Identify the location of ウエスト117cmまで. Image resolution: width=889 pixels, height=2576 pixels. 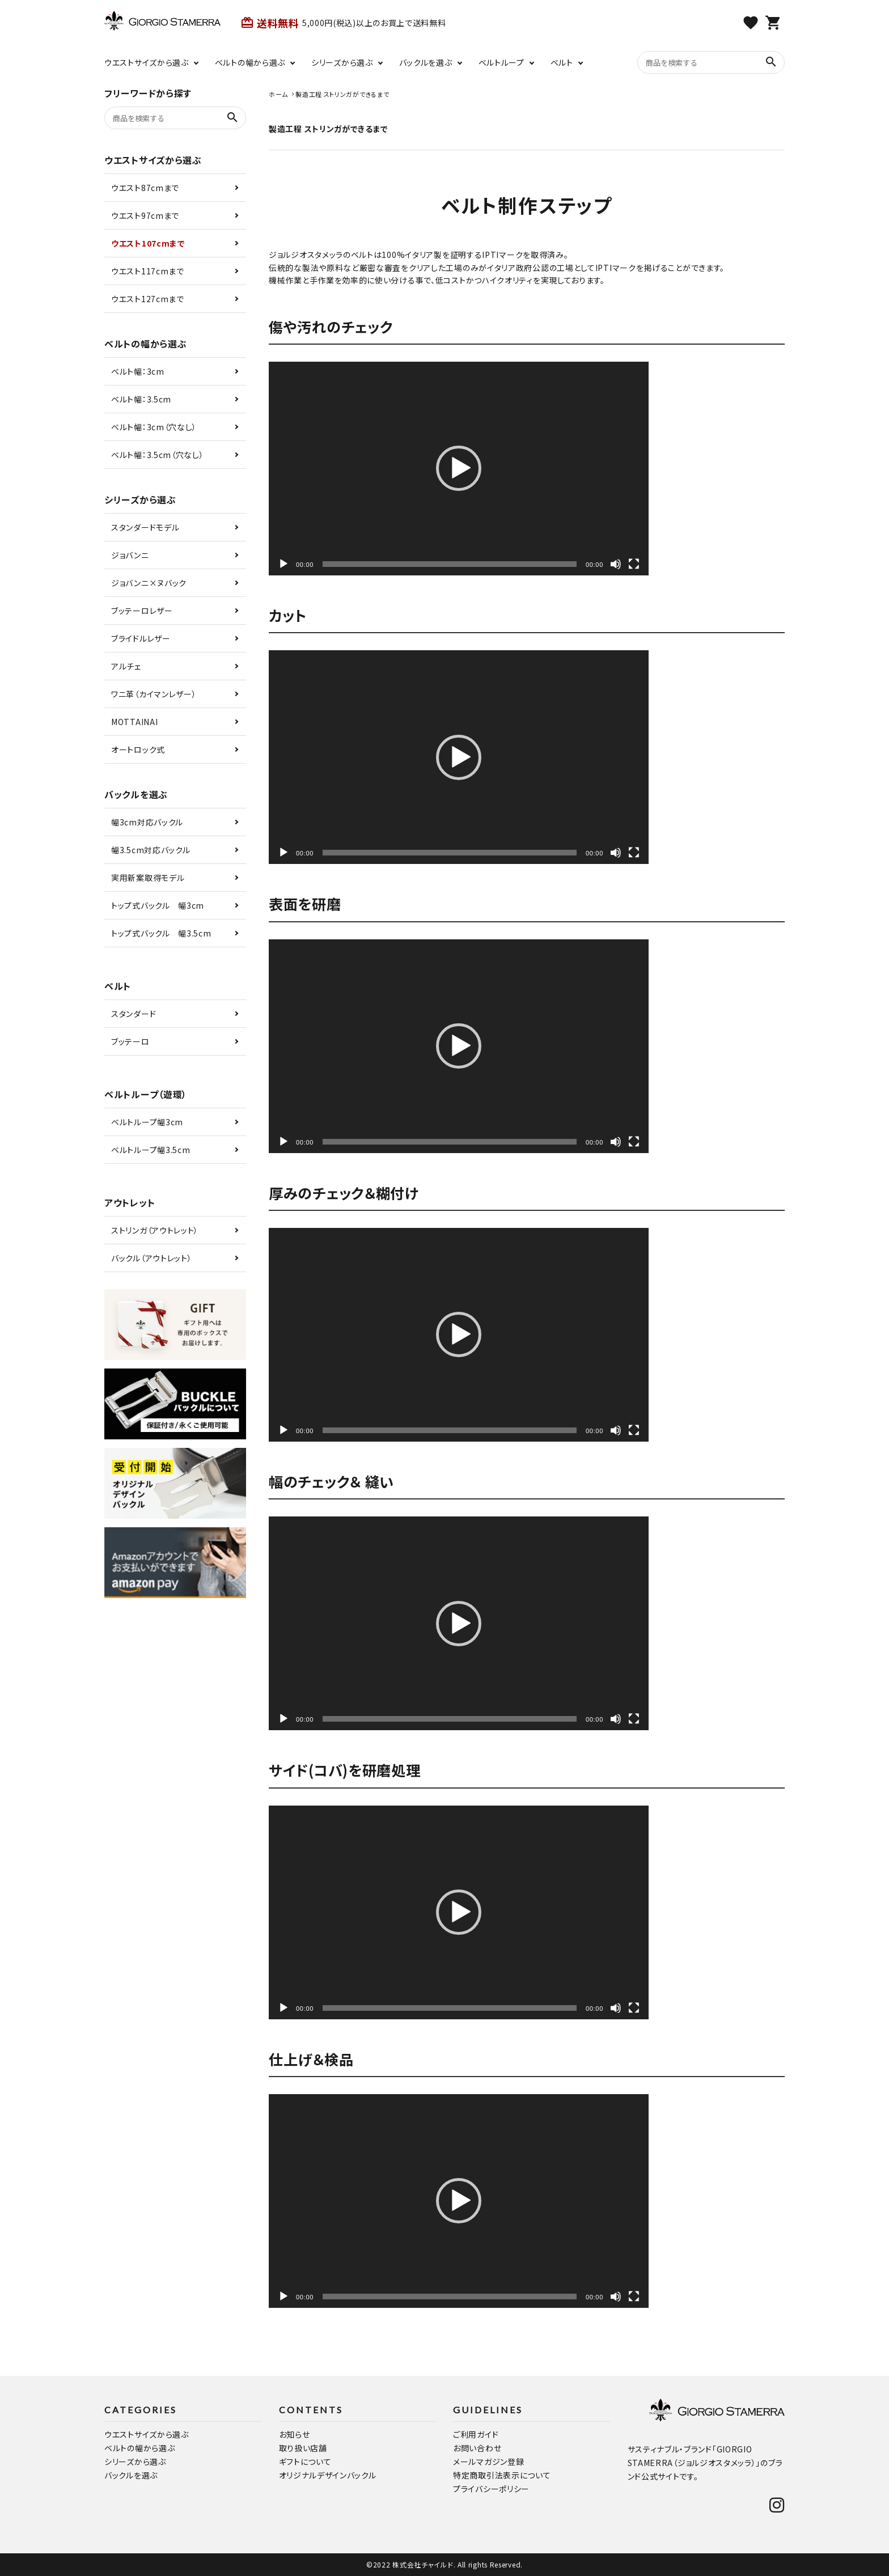
(147, 271).